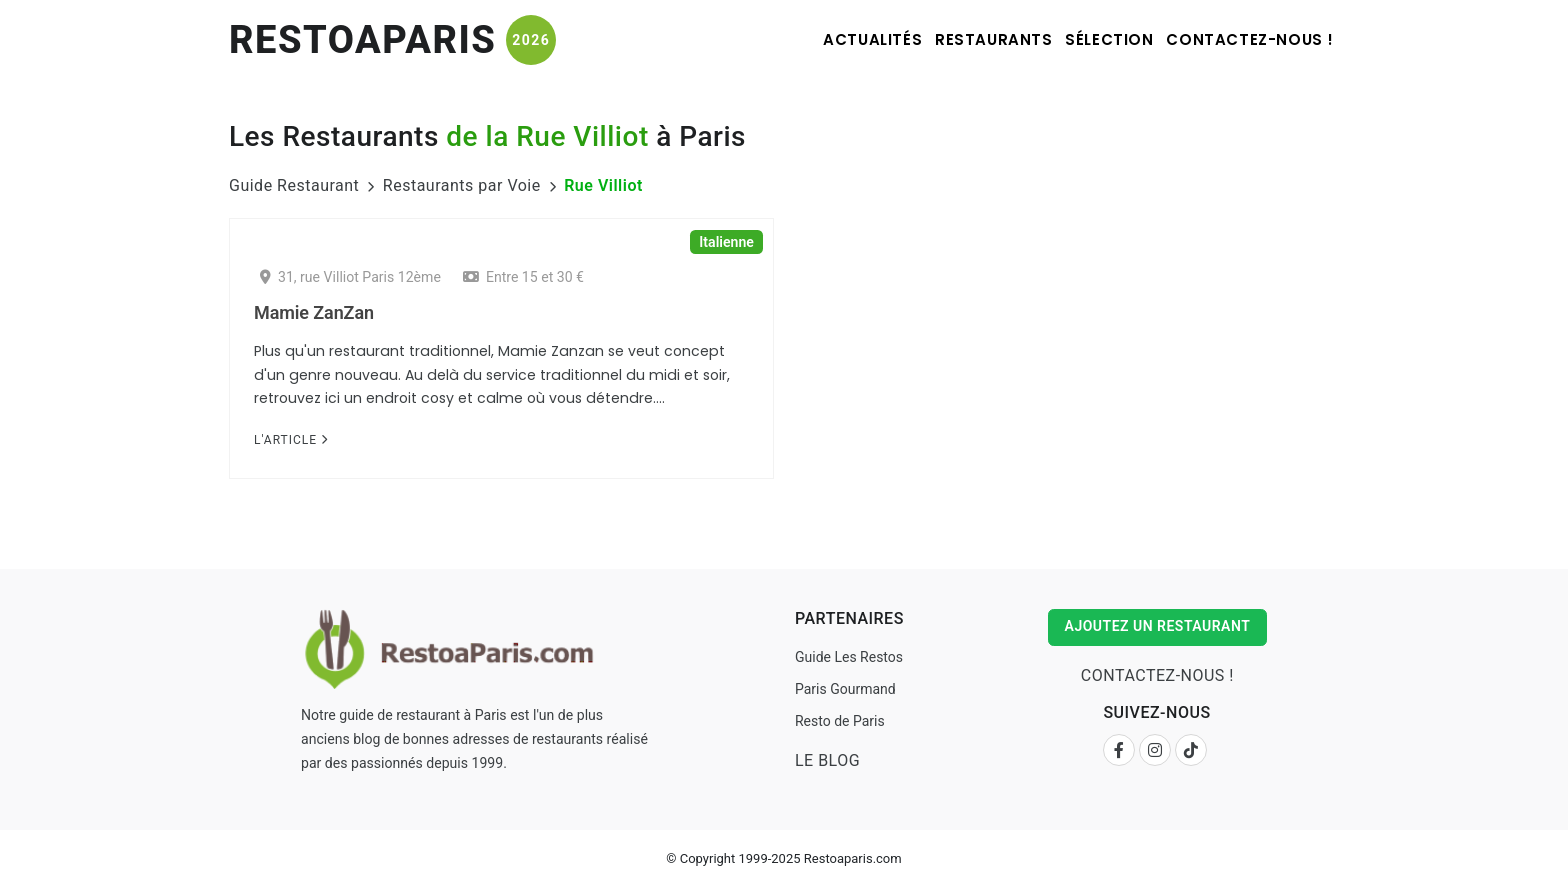  What do you see at coordinates (813, 39) in the screenshot?
I see `Actualités` at bounding box center [813, 39].